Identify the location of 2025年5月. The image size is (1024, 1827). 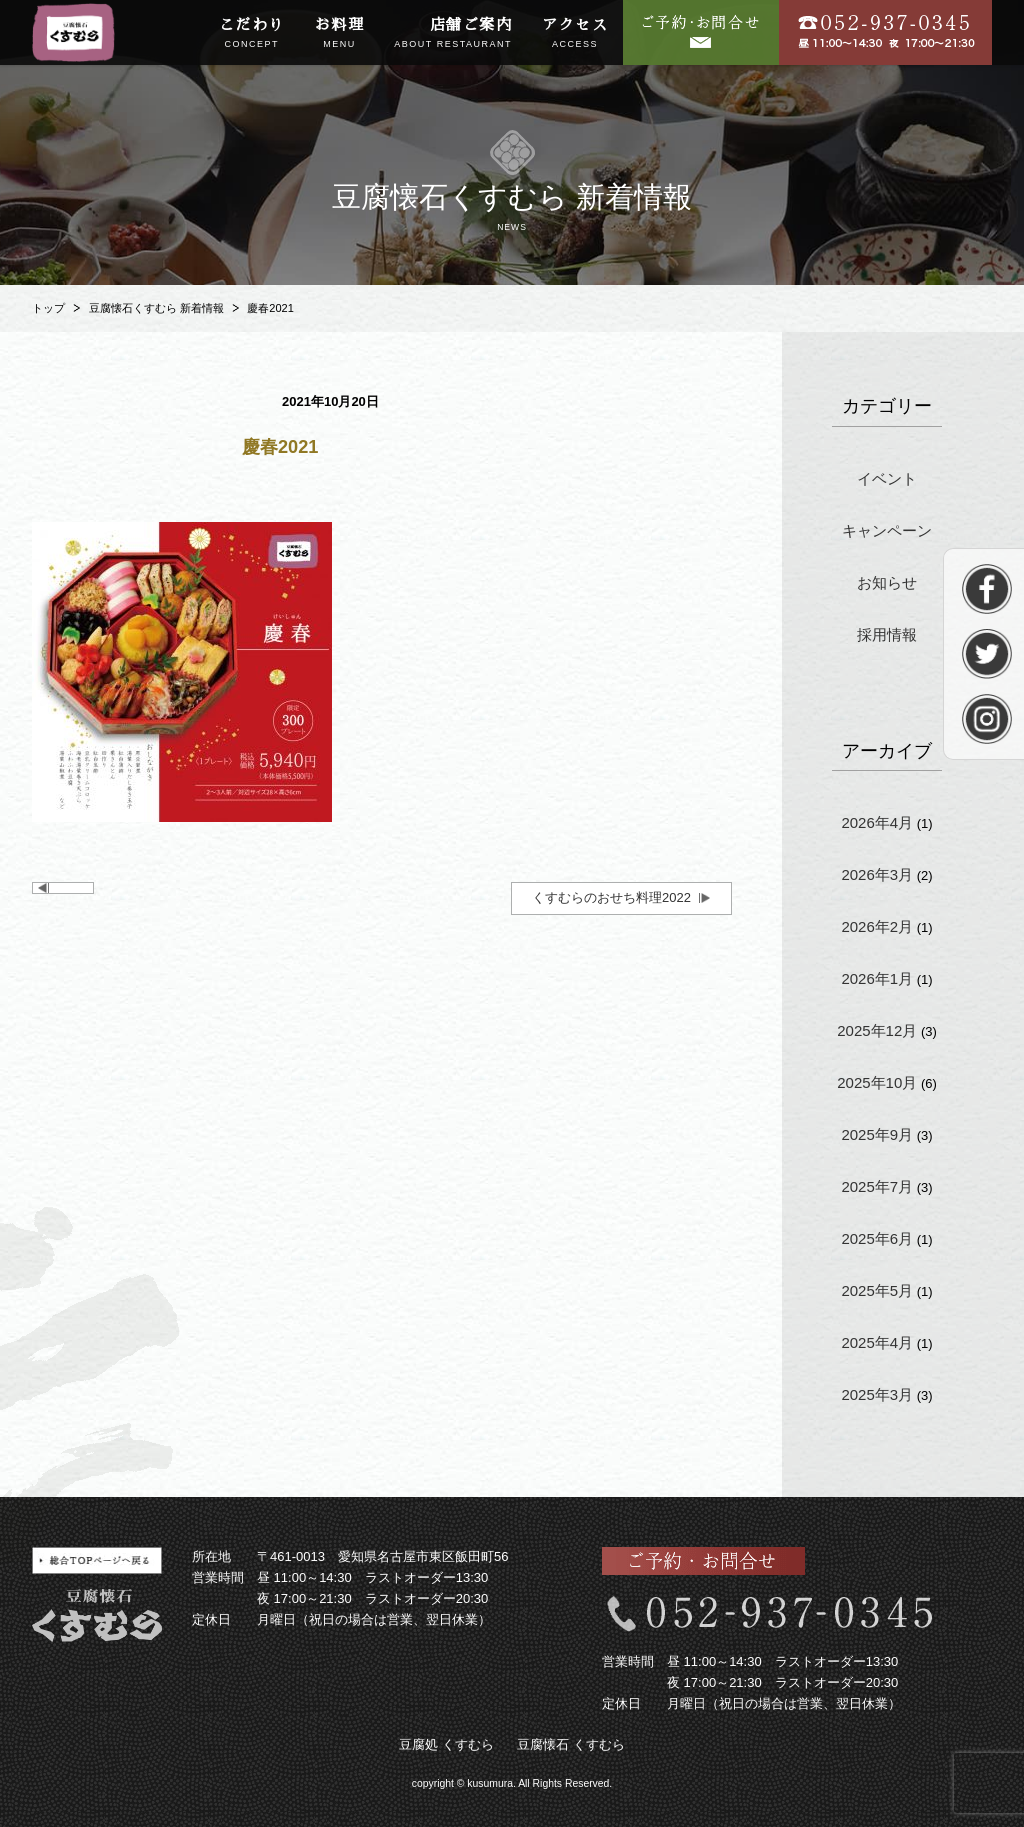
(877, 1290).